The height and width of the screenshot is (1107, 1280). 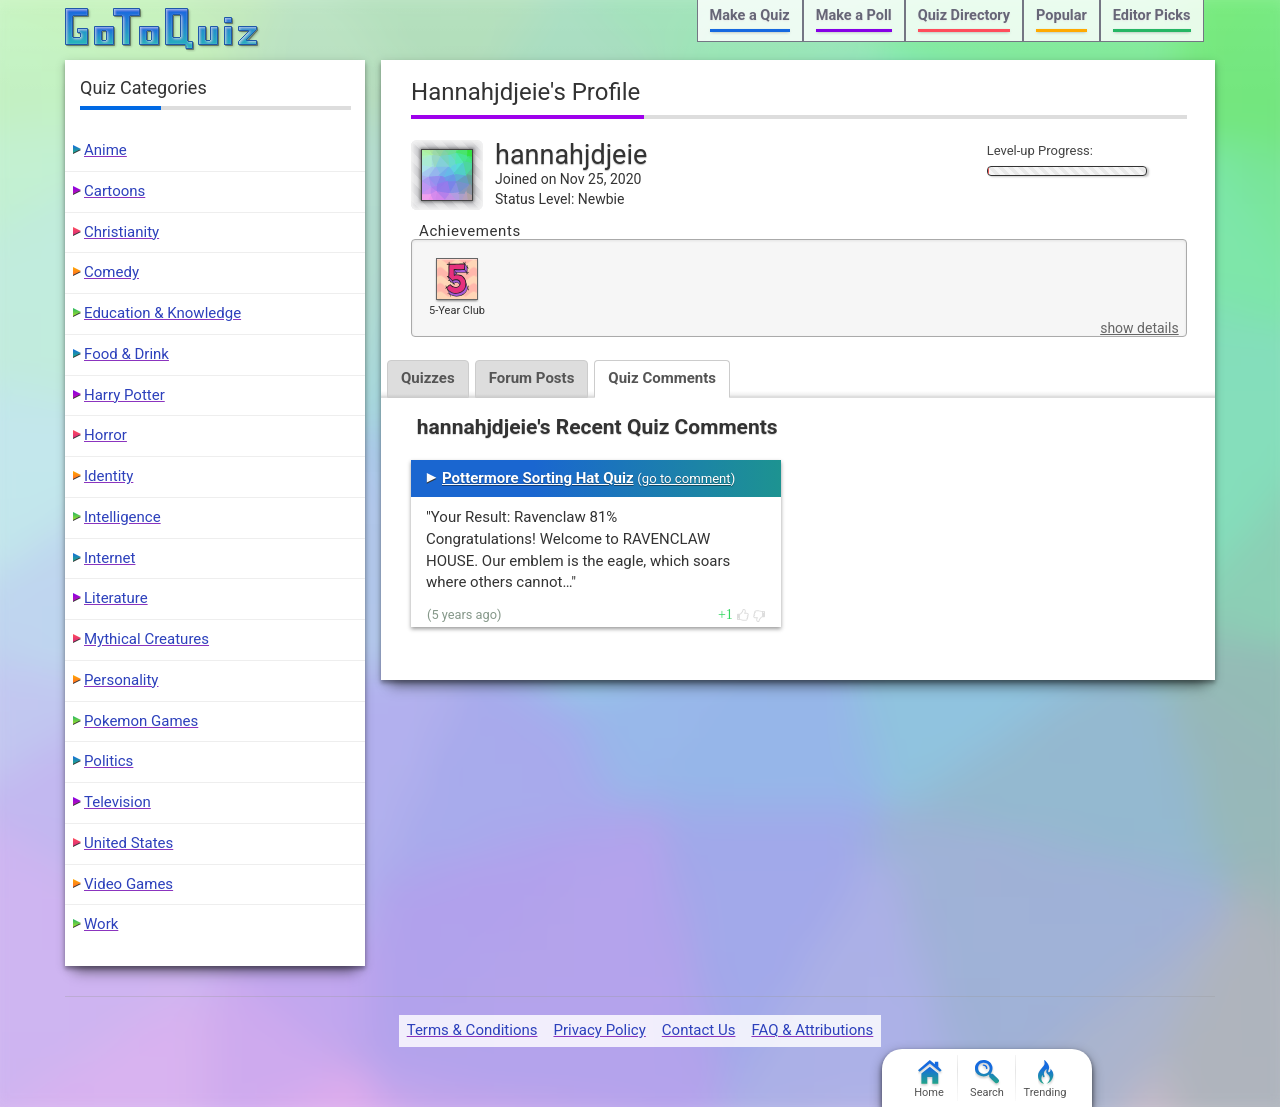 What do you see at coordinates (114, 191) in the screenshot?
I see `Cartoons` at bounding box center [114, 191].